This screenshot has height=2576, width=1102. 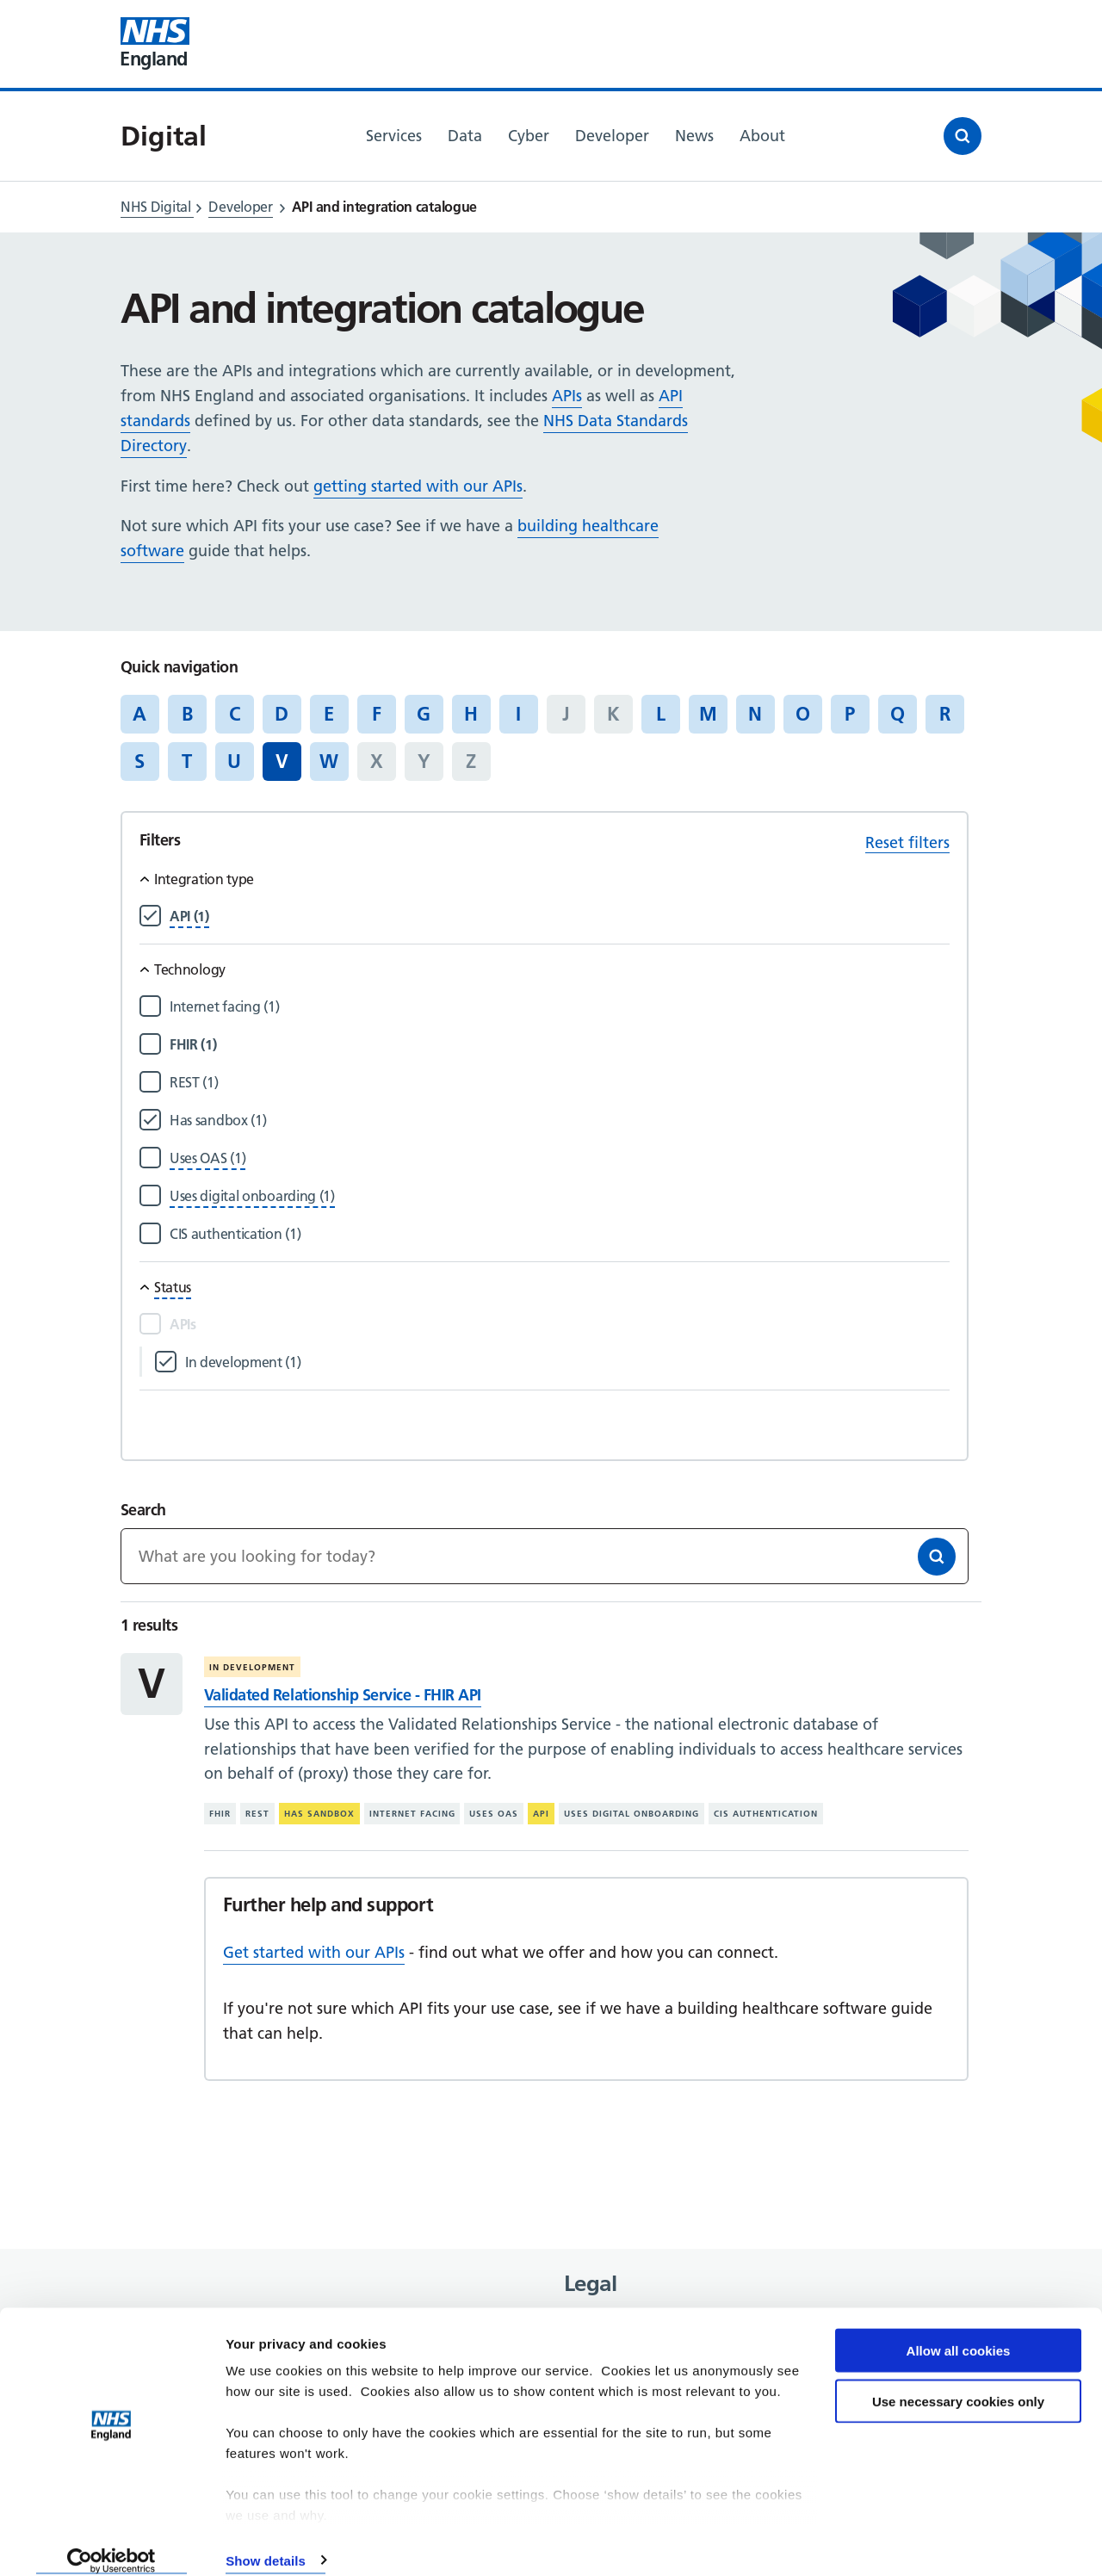 What do you see at coordinates (139, 761) in the screenshot?
I see `S [Jump to articles starting with the letter 'S']` at bounding box center [139, 761].